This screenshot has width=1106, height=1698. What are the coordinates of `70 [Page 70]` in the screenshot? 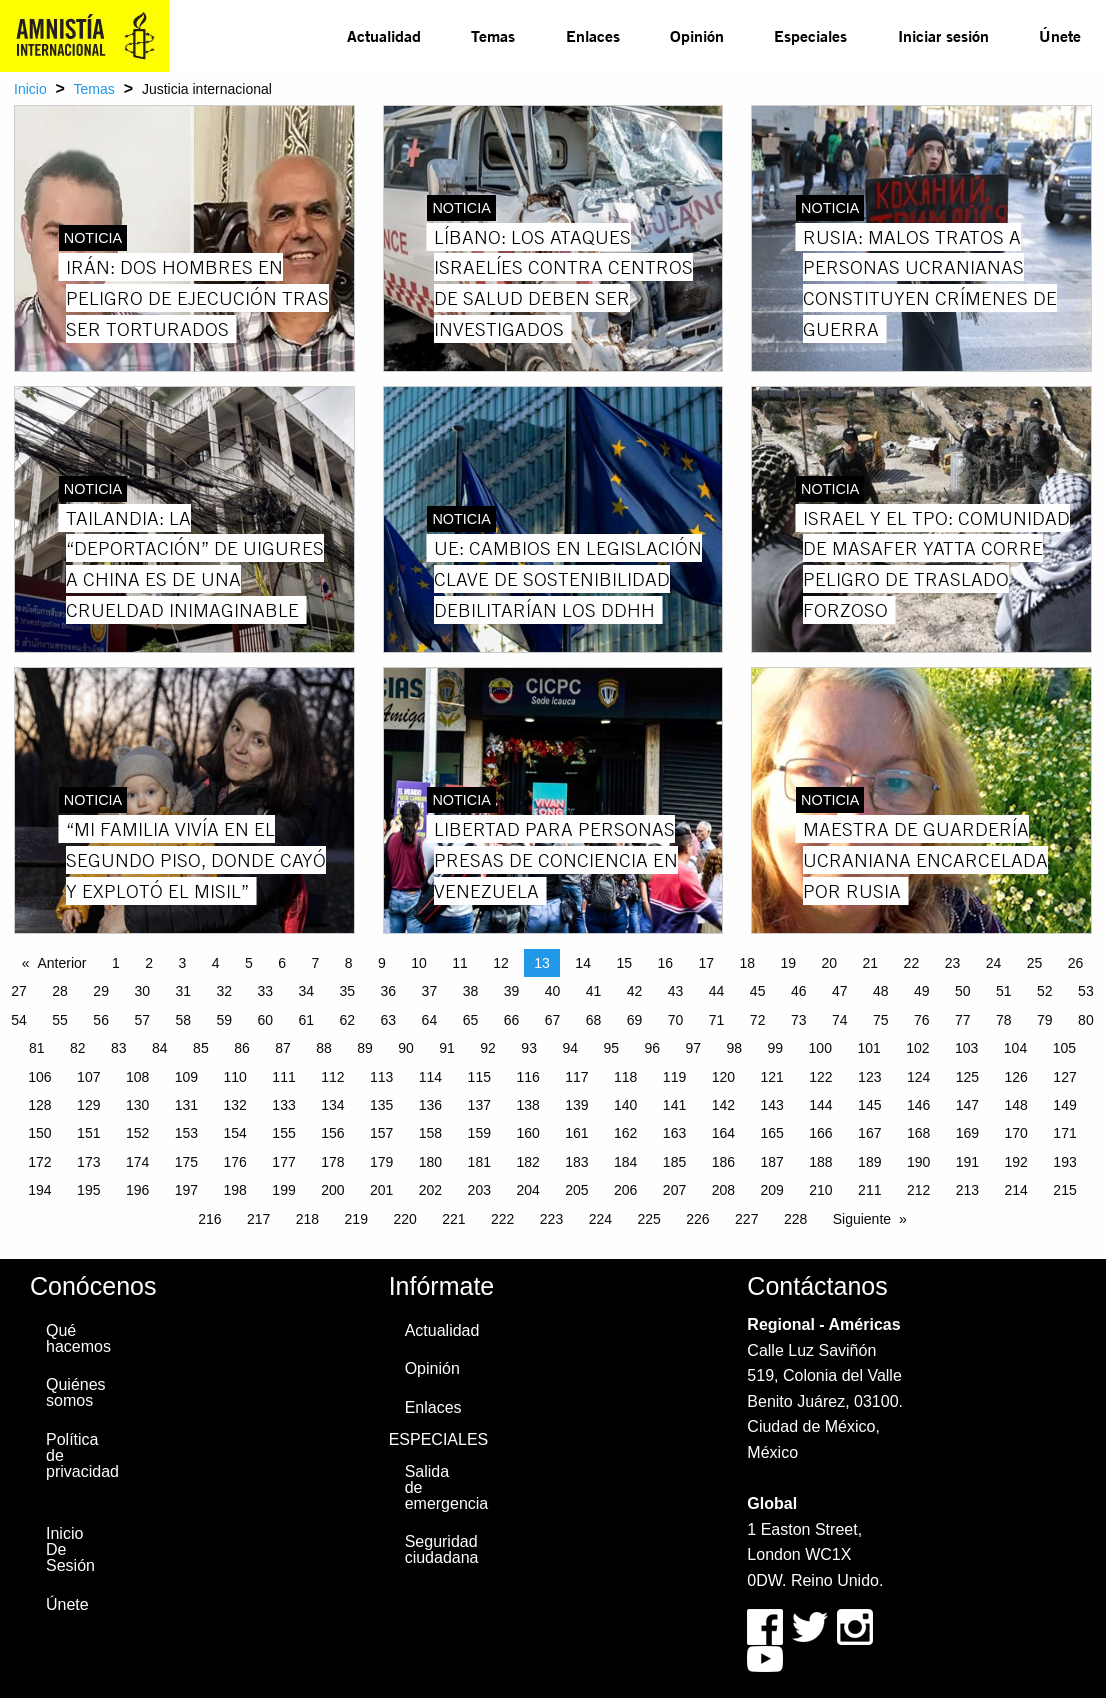 It's located at (676, 1020).